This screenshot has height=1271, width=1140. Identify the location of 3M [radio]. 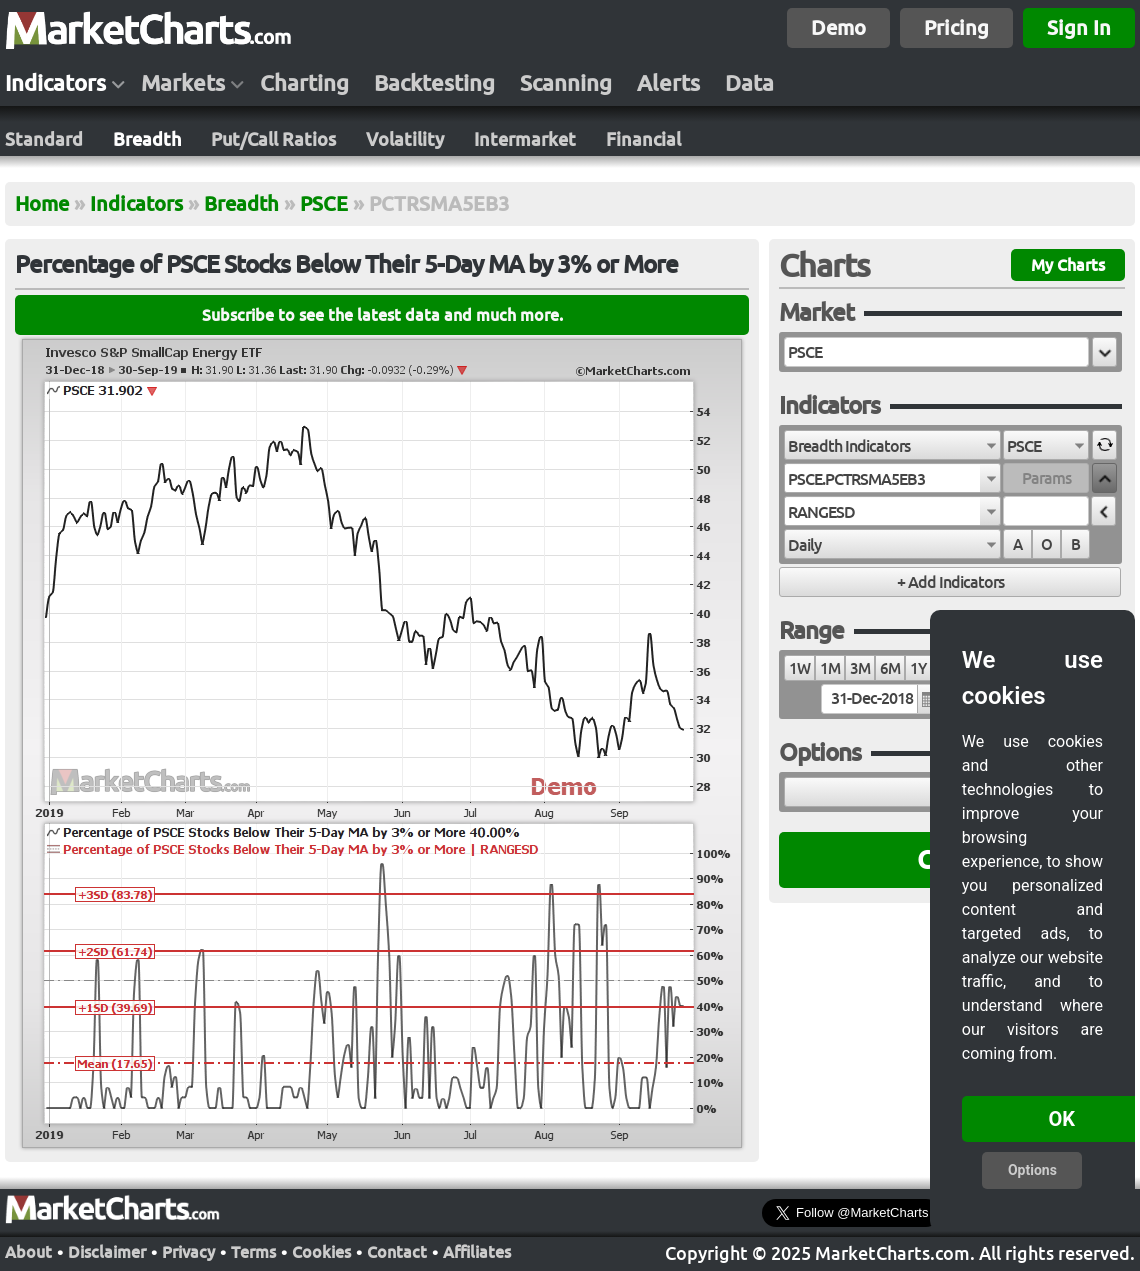
(860, 668).